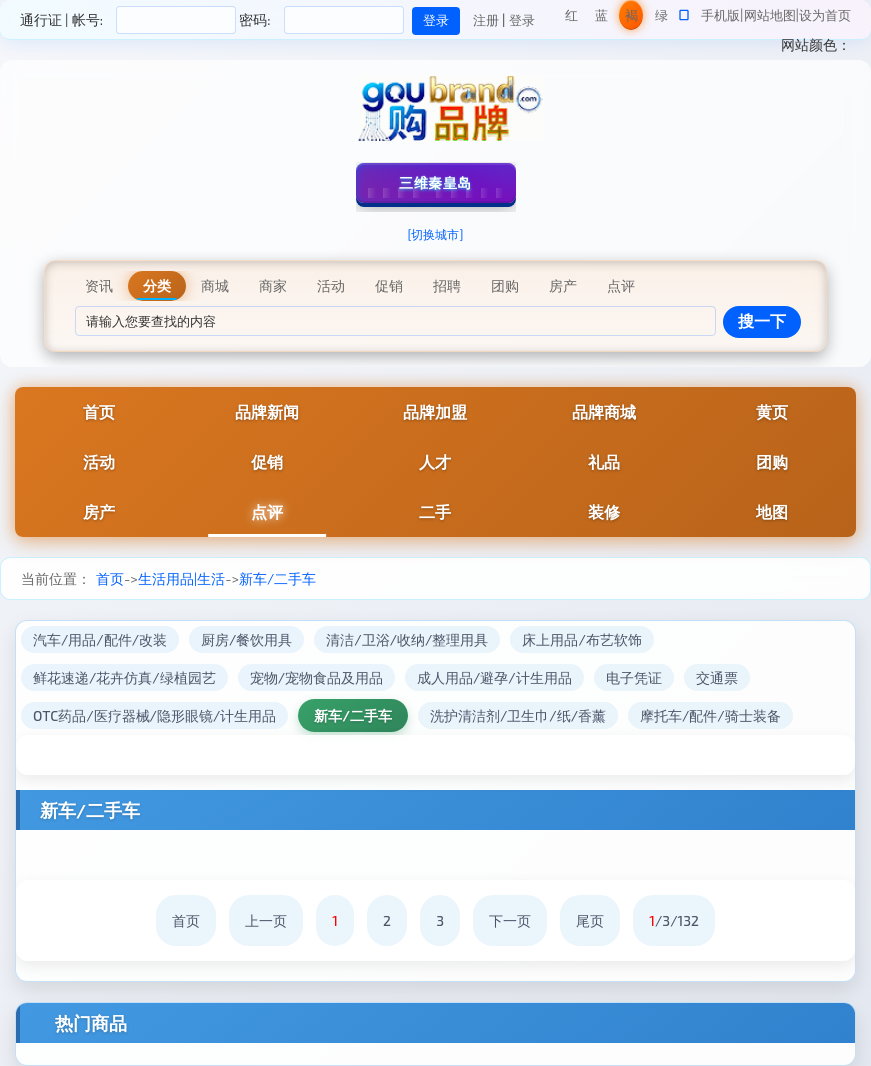  Describe the element at coordinates (486, 20) in the screenshot. I see `注册` at that location.